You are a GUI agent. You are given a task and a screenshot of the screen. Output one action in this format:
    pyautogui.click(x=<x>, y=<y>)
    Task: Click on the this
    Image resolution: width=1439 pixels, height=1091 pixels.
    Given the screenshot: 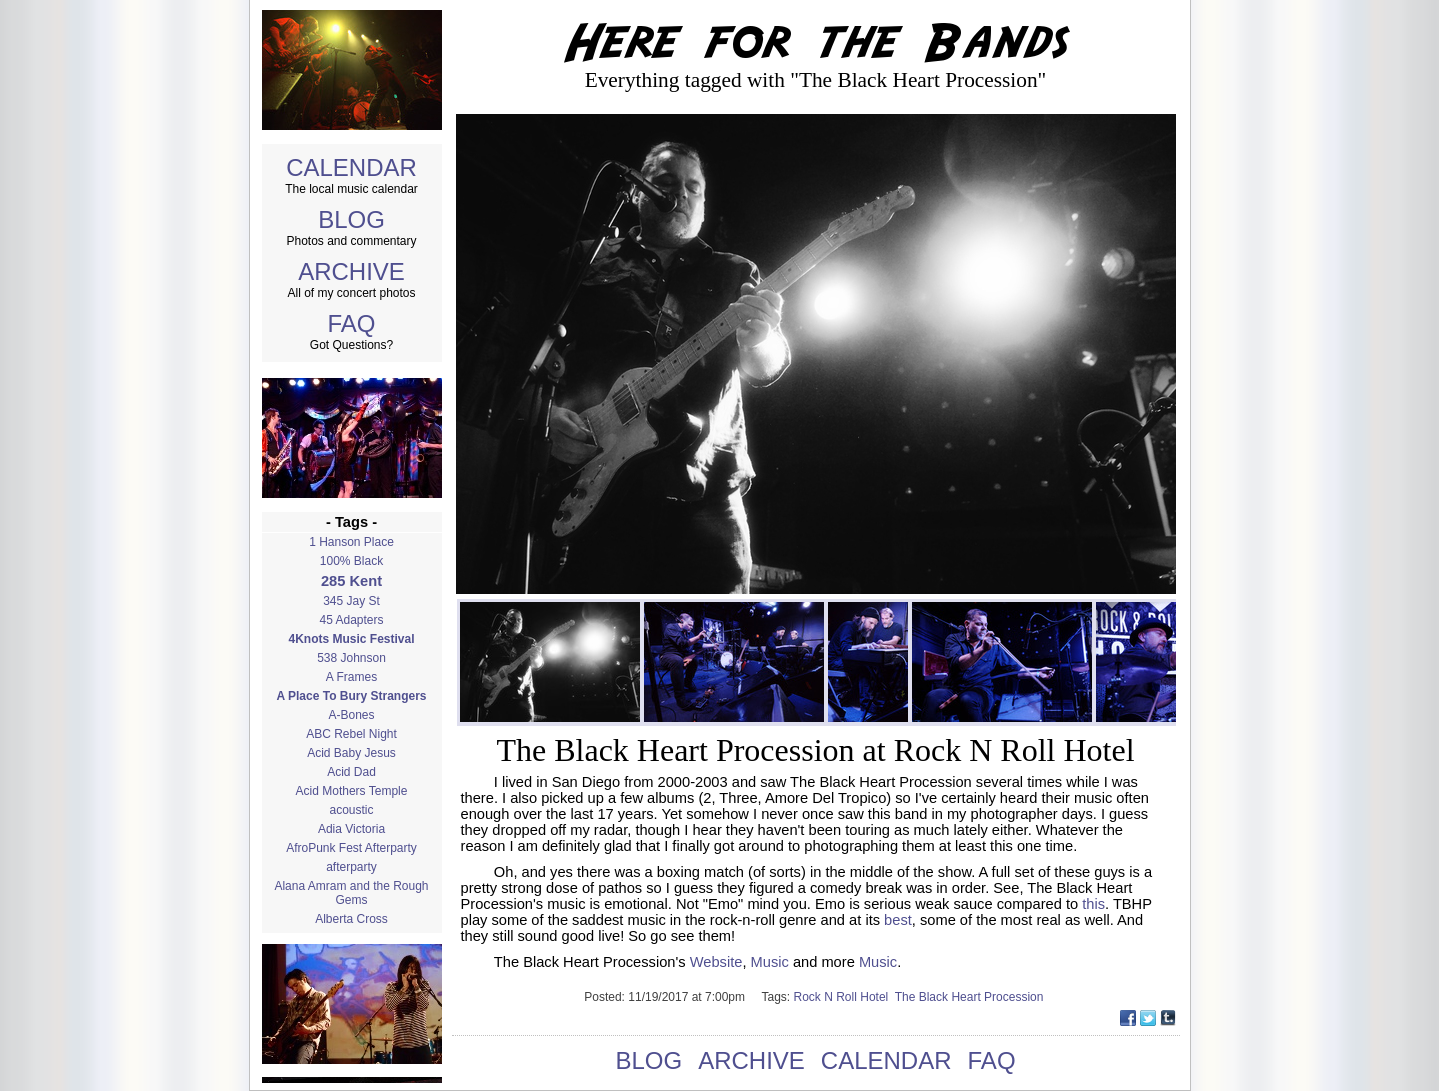 What is the action you would take?
    pyautogui.click(x=1093, y=904)
    